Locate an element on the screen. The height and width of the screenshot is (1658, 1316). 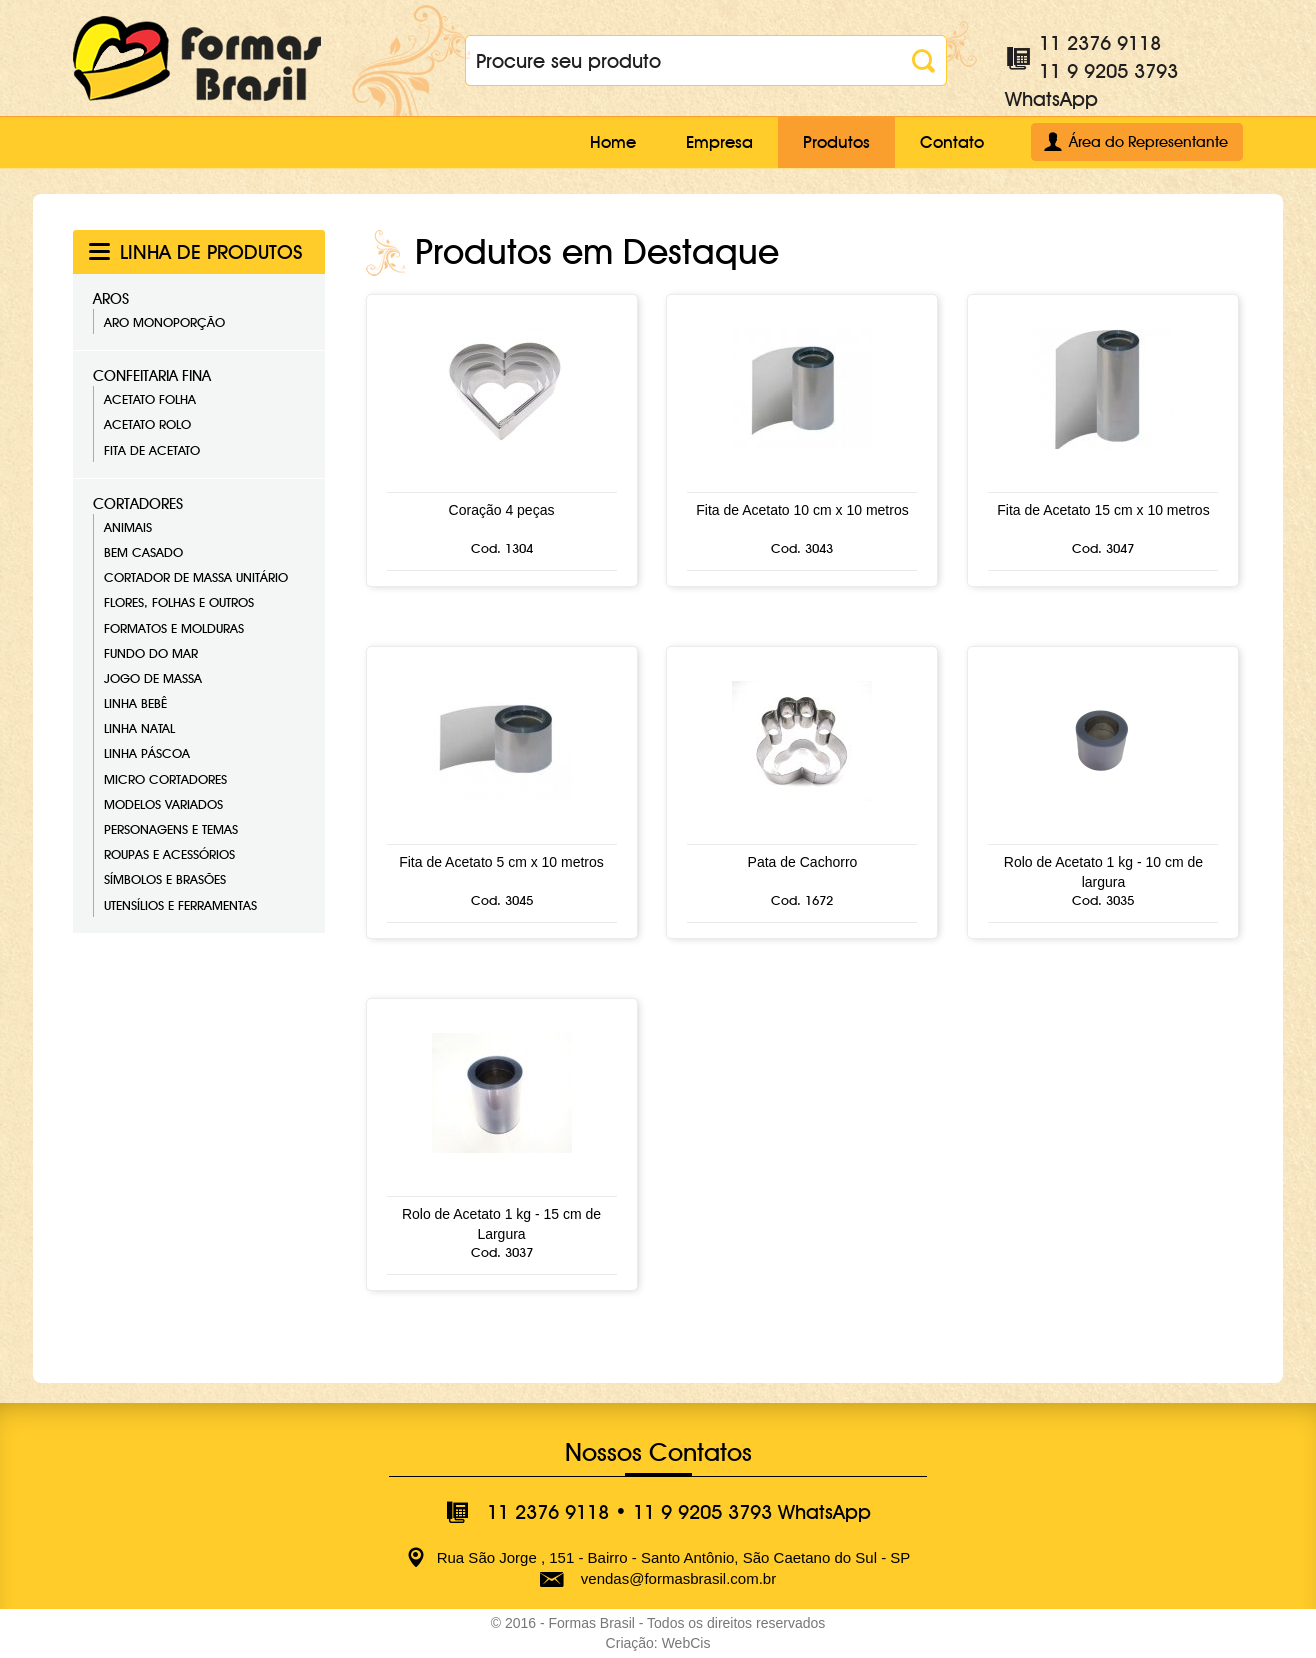
Linha Páscoa is located at coordinates (147, 753).